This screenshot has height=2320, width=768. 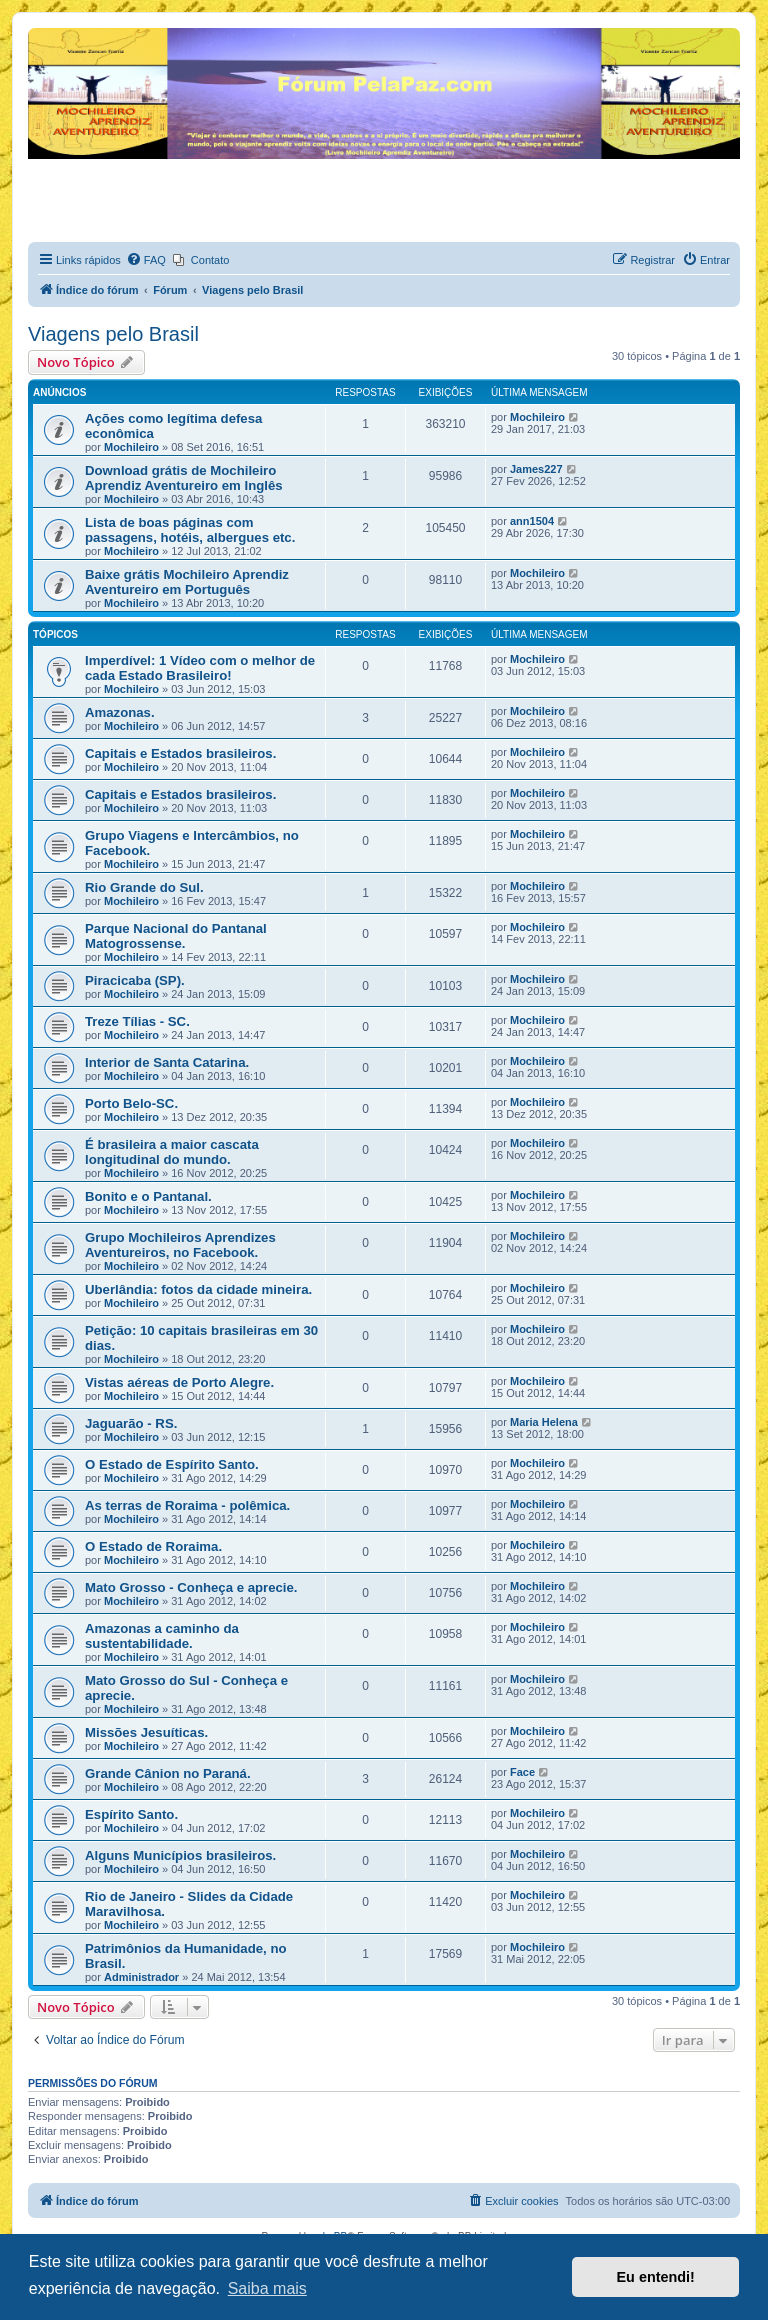 I want to click on Piracicaba (SP)., so click(x=135, y=980).